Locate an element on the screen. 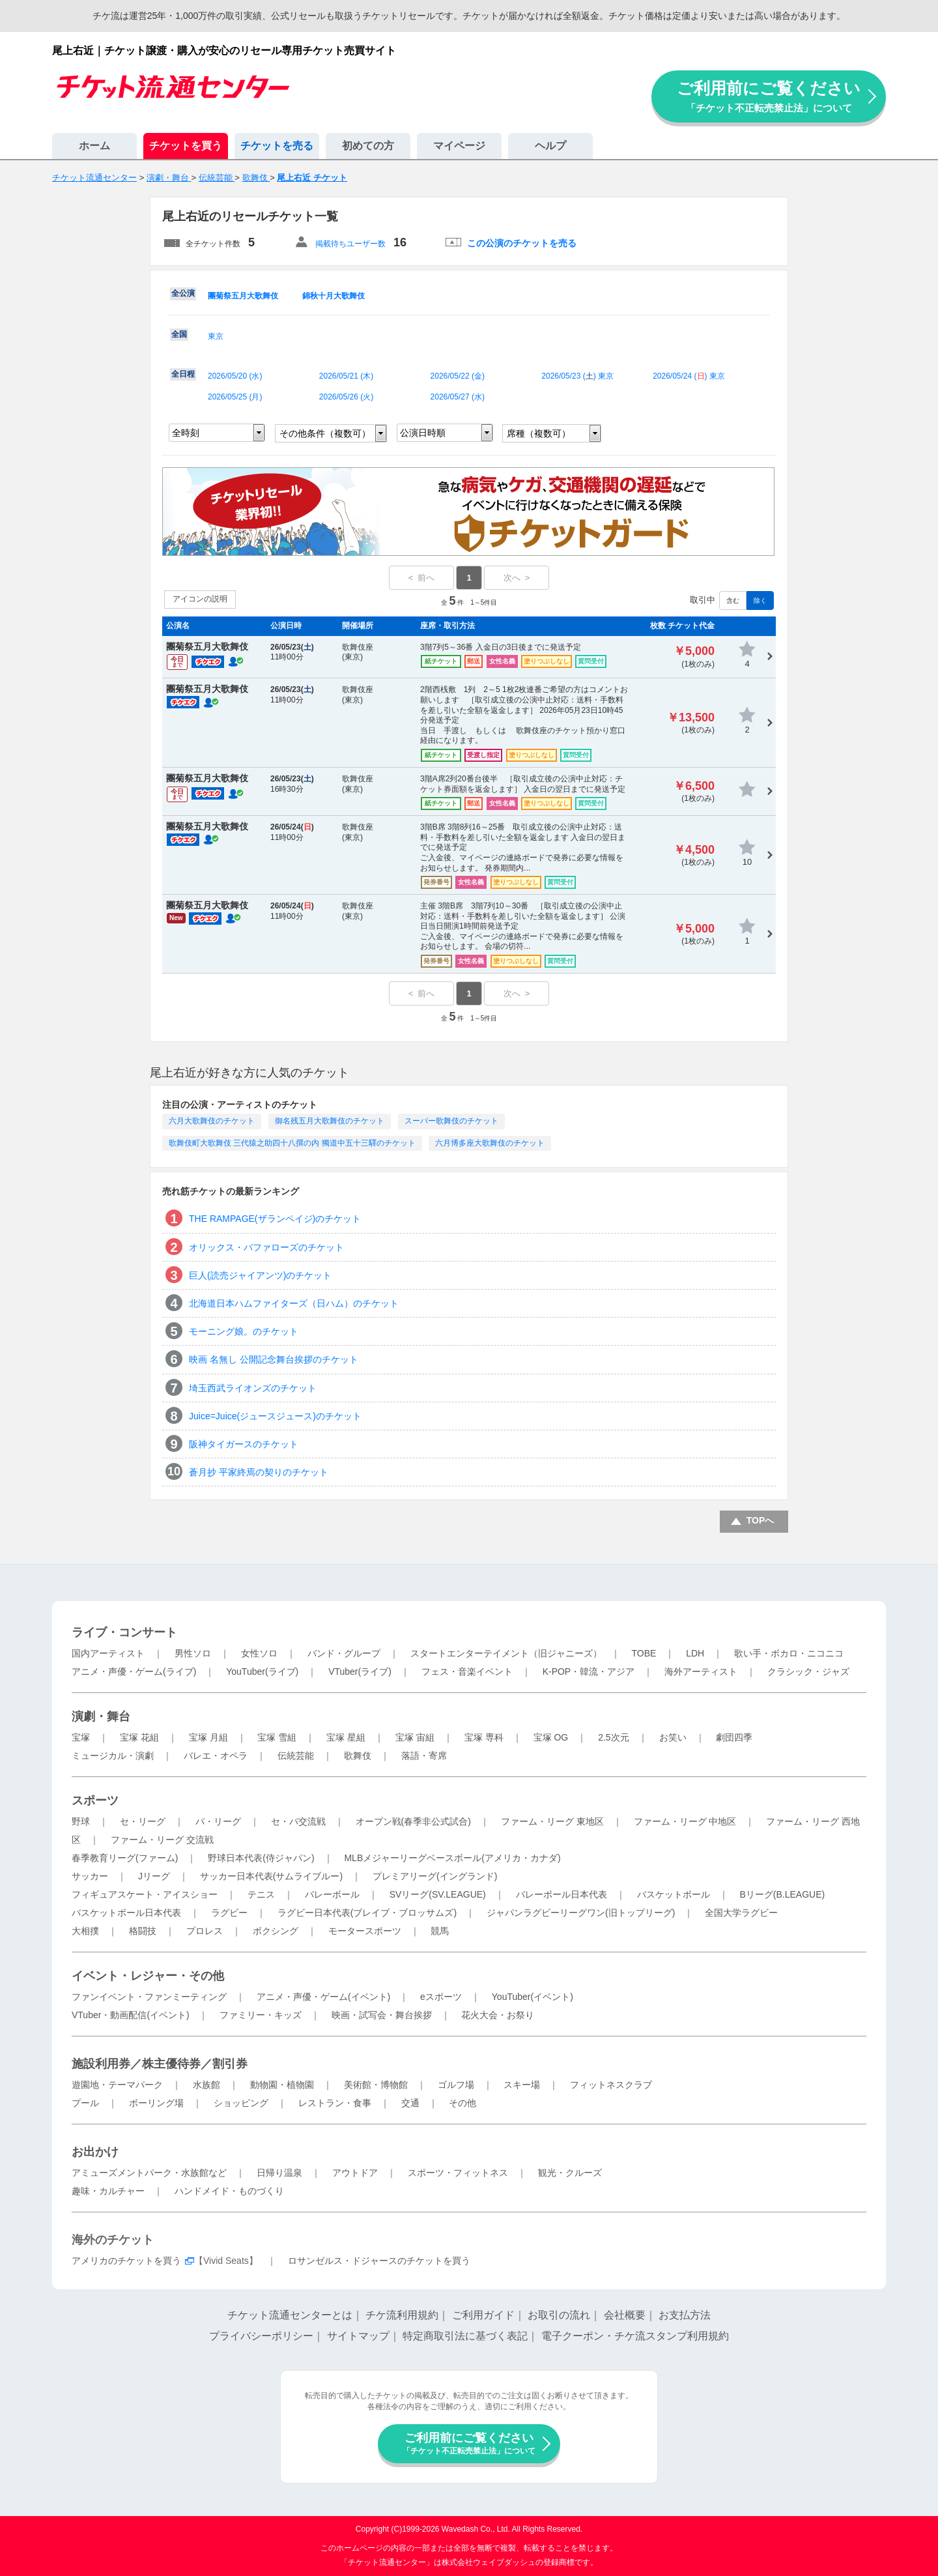  プライバシーポリシー is located at coordinates (261, 2335).